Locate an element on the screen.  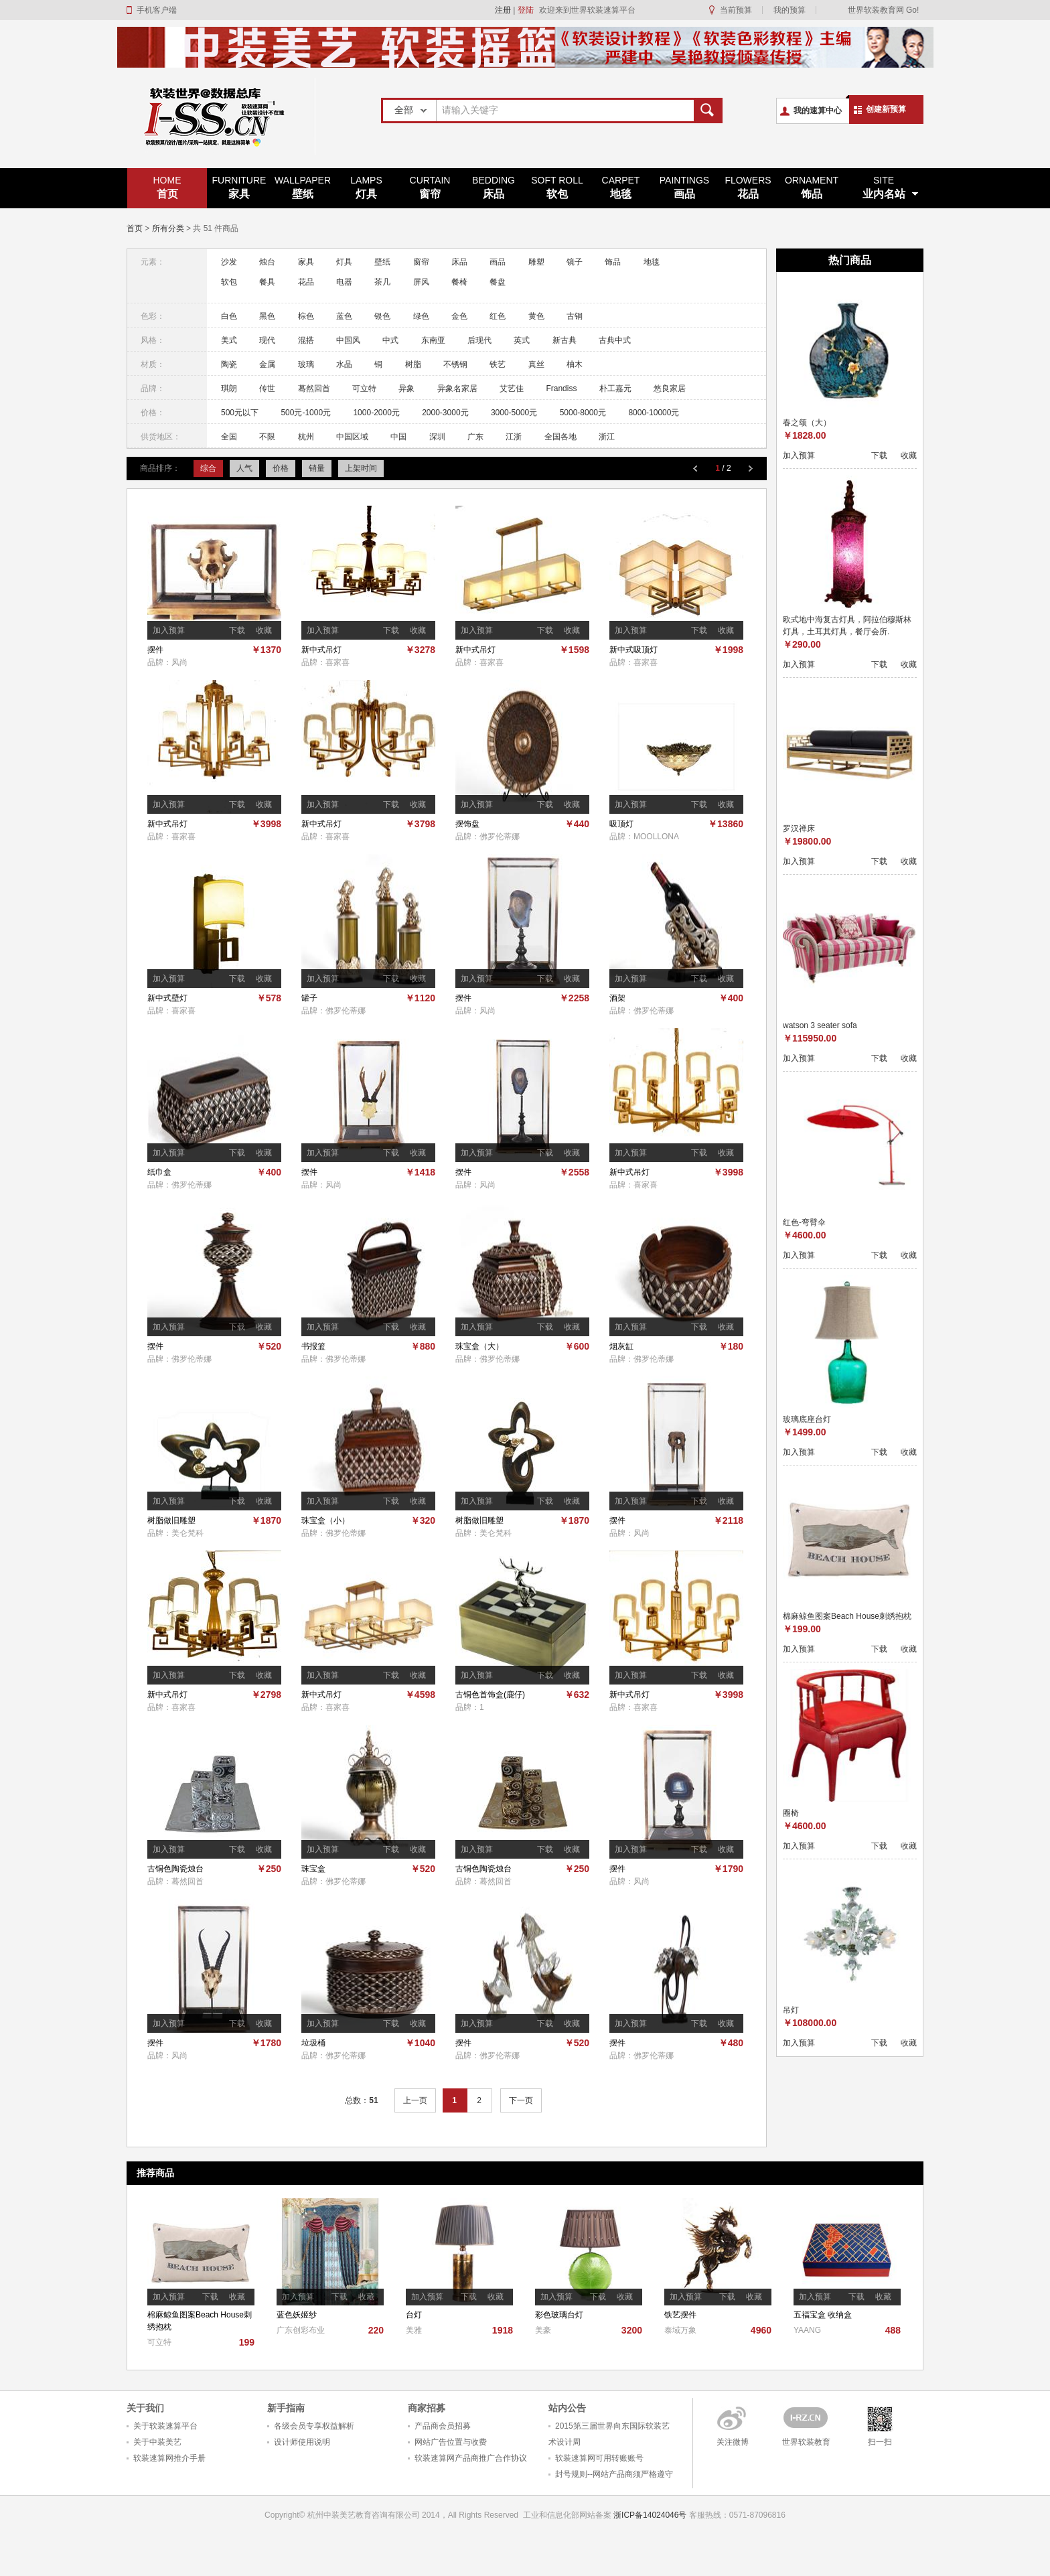
我的速算中心 is located at coordinates (818, 110).